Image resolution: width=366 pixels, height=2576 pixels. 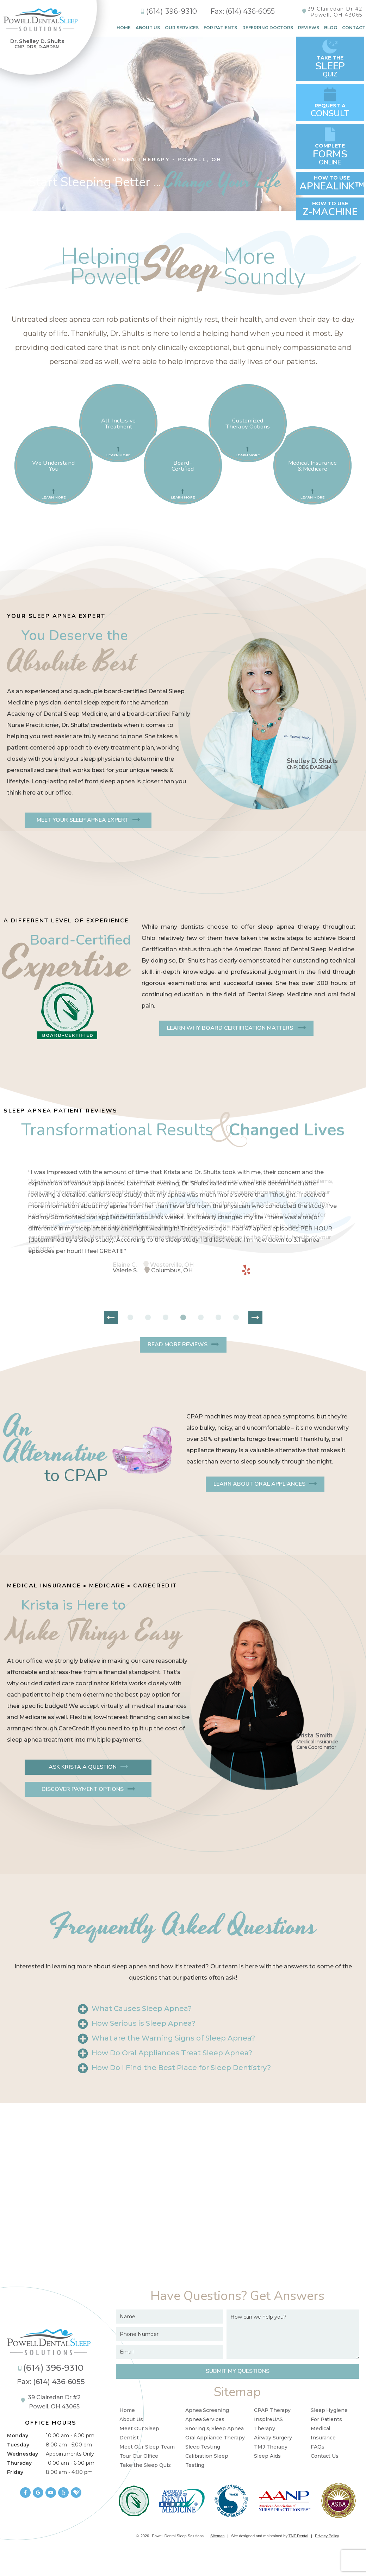 I want to click on TMJ Therapy, so click(x=270, y=2447).